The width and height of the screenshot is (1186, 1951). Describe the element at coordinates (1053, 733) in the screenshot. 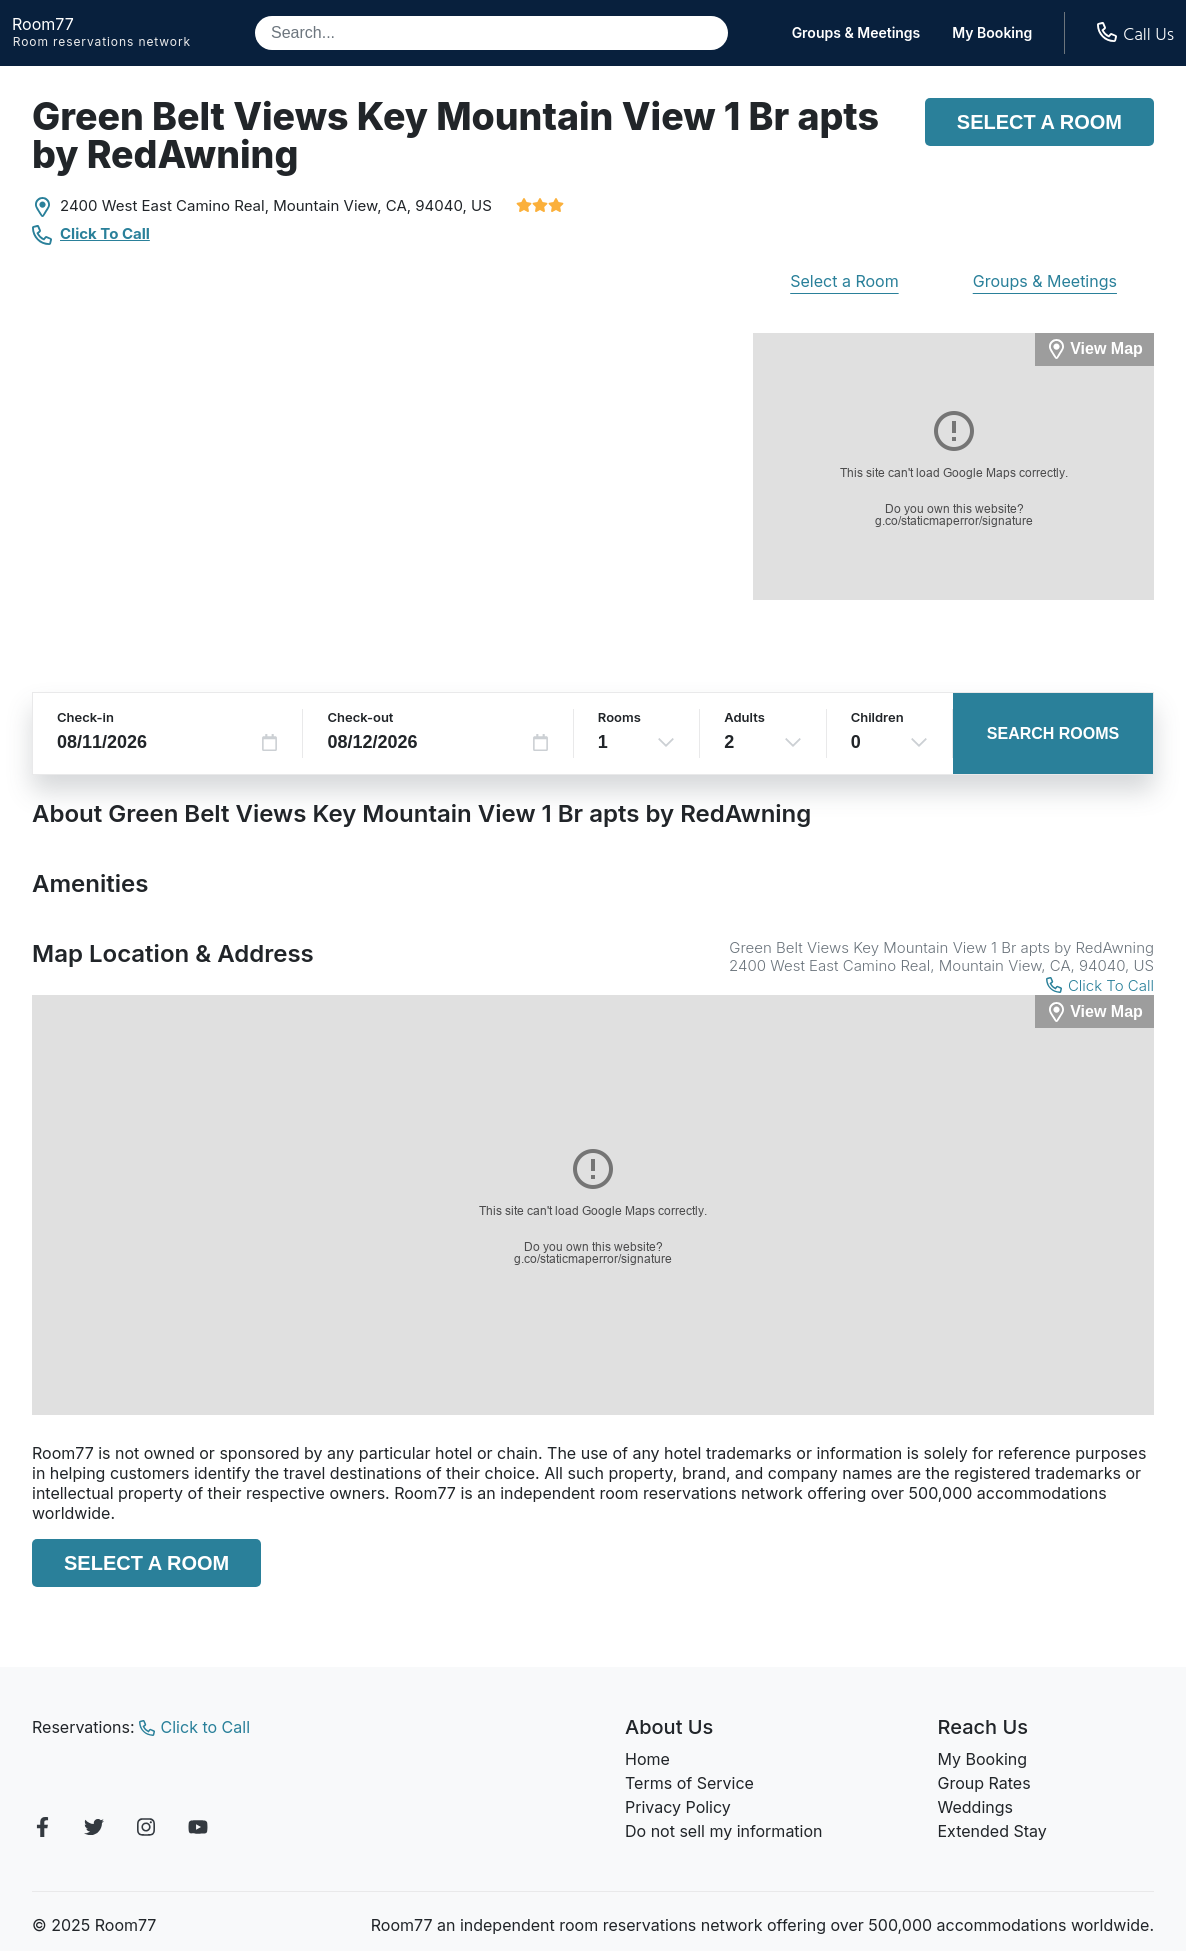

I see `Search Rooms` at that location.